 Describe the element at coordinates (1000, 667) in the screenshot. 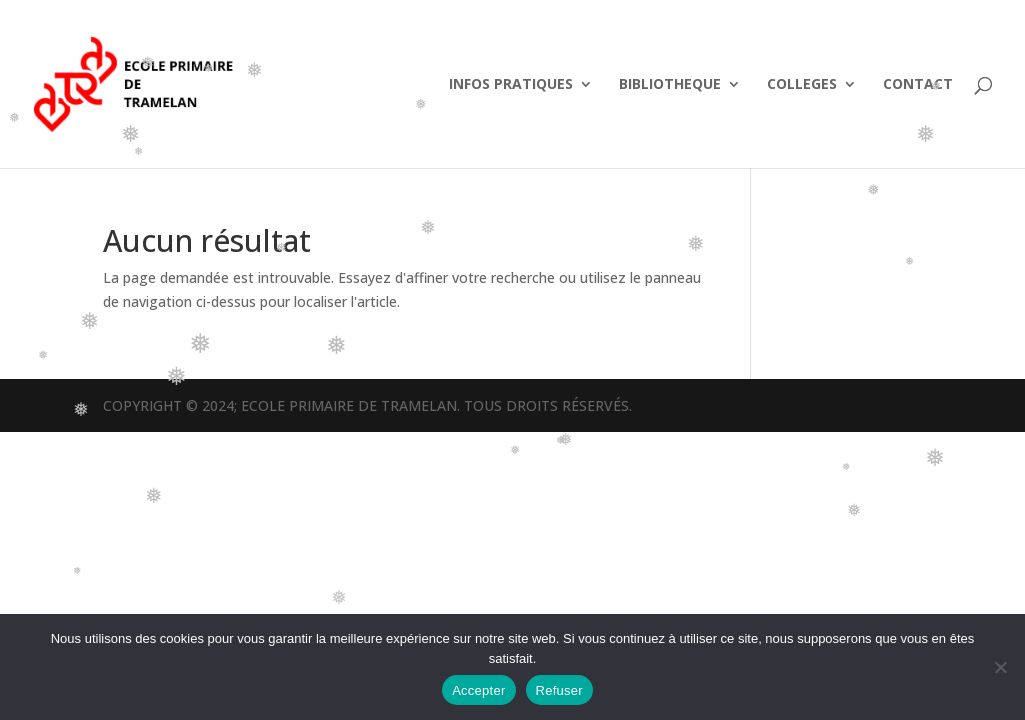

I see `[Refuser]` at that location.